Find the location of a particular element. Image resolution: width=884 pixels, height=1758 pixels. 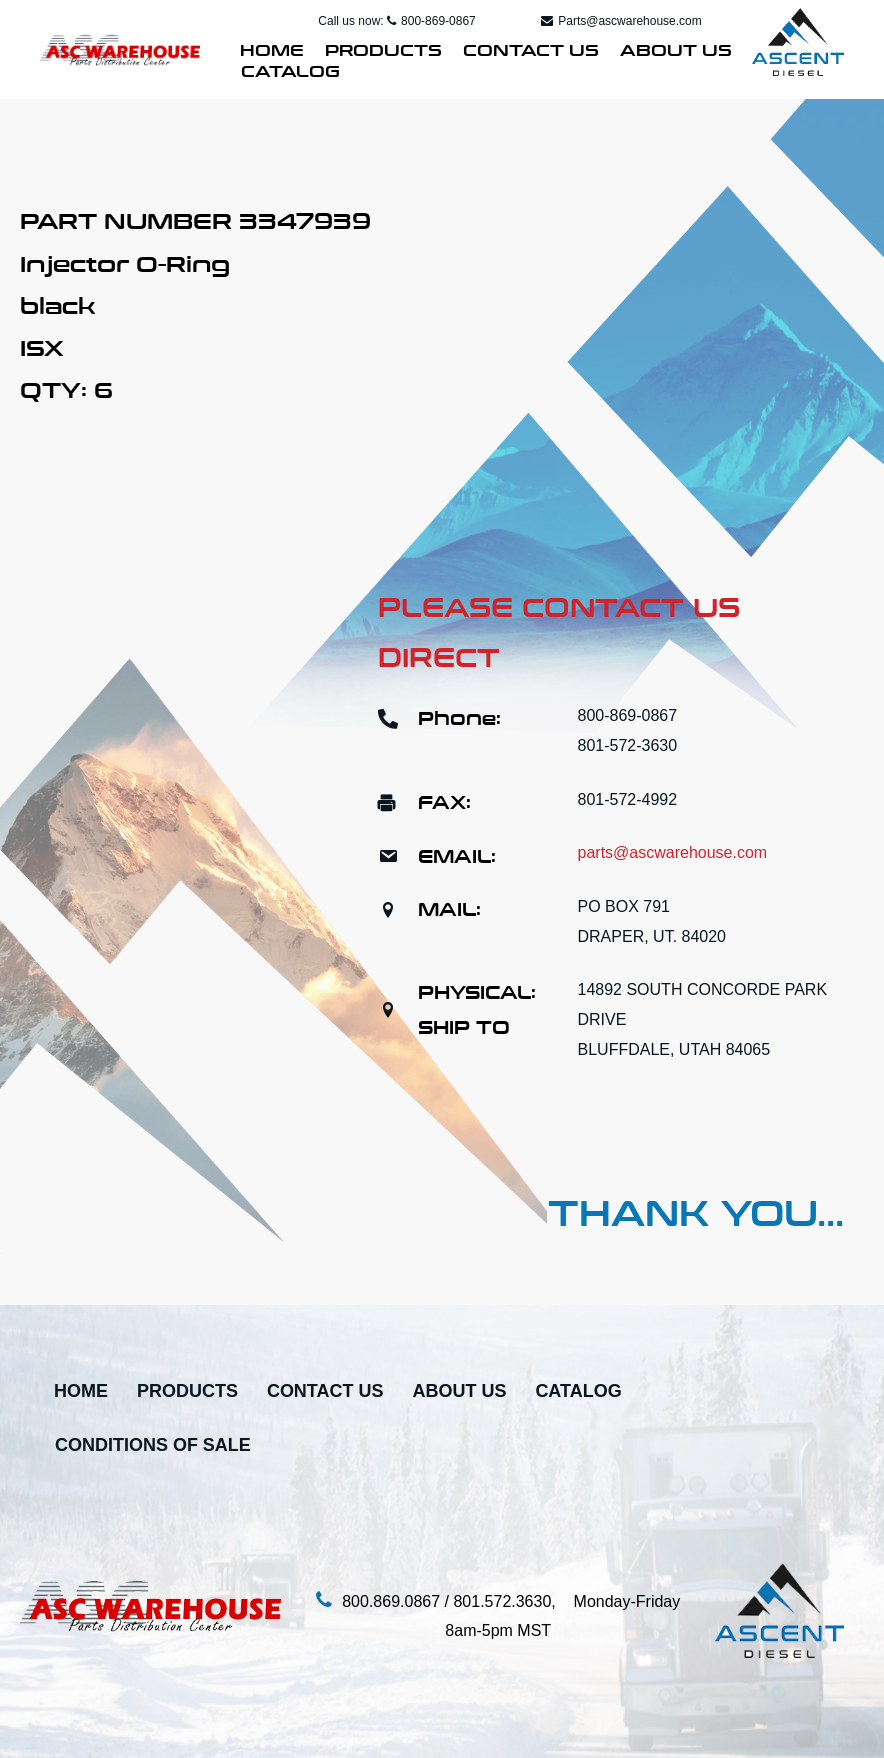

801-572-3630 is located at coordinates (628, 745).